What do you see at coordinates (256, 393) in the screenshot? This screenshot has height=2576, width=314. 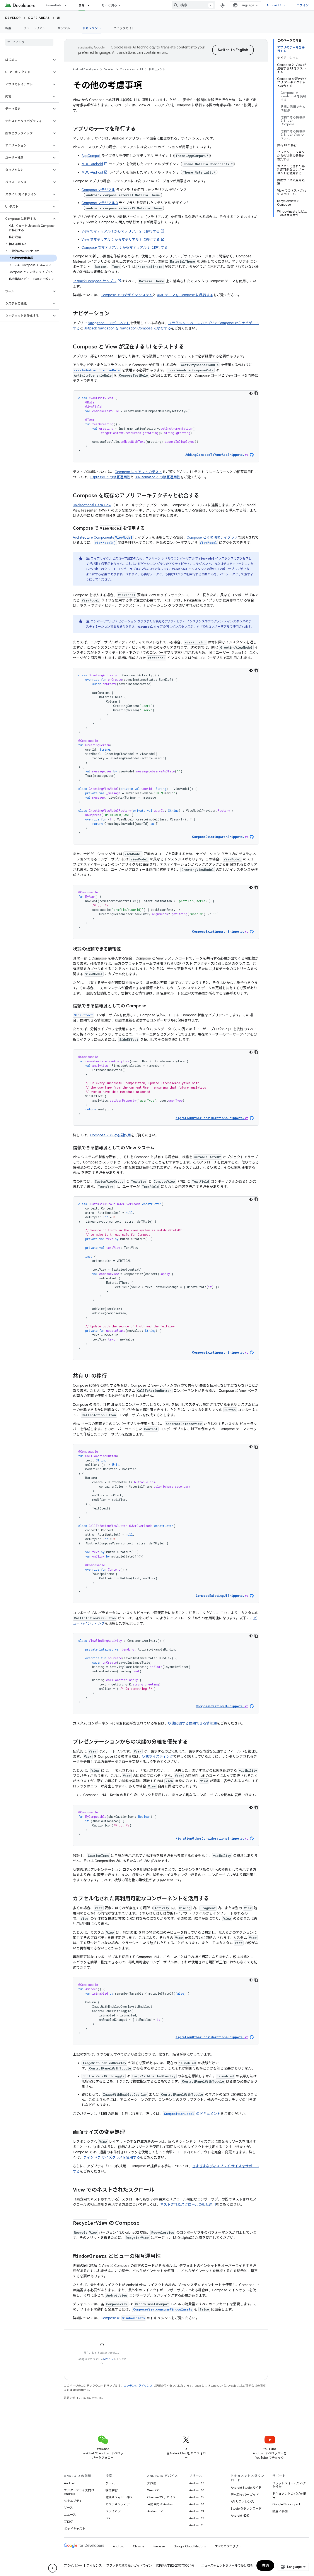 I see `[コードサンプルをコピー]` at bounding box center [256, 393].